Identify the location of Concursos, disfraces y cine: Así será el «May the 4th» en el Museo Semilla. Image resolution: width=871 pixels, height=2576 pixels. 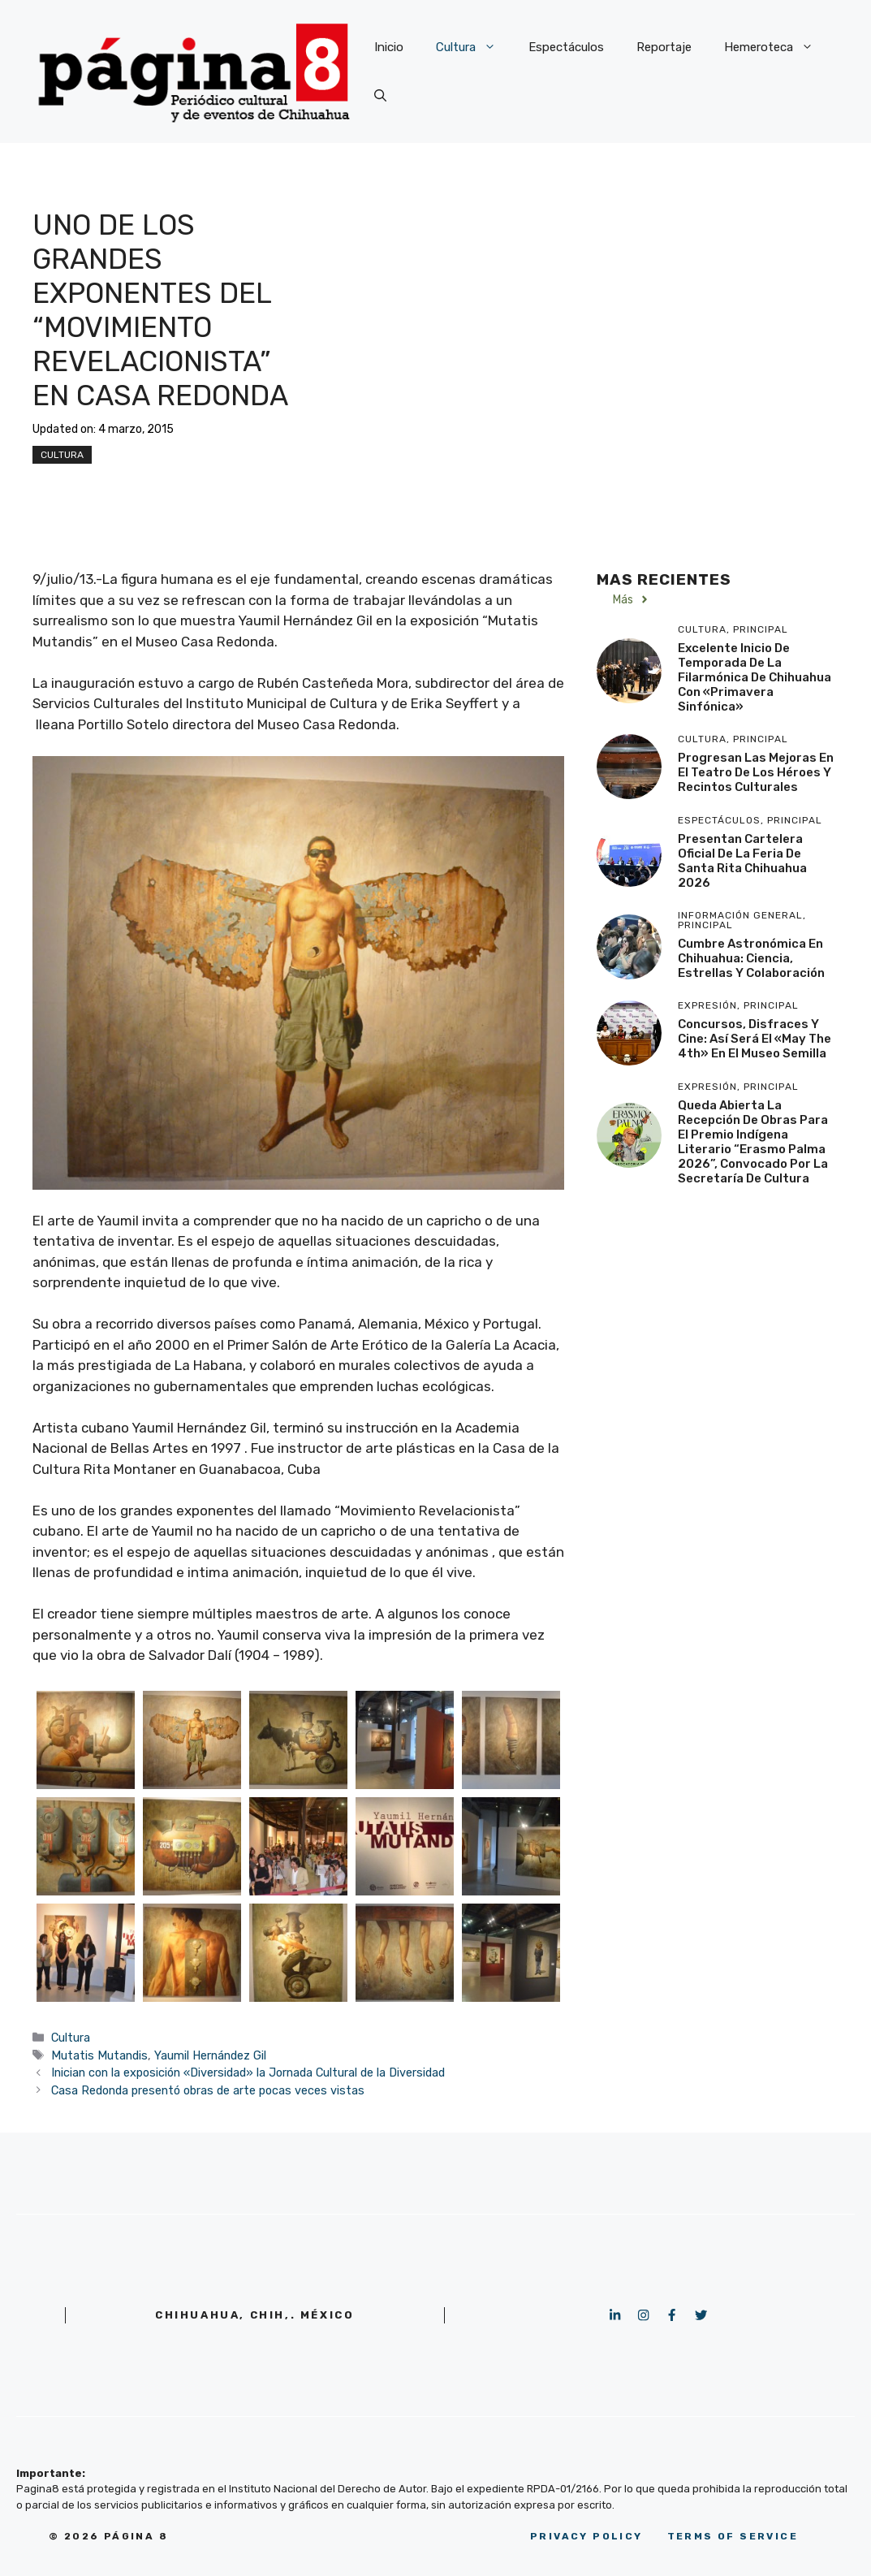
(754, 1039).